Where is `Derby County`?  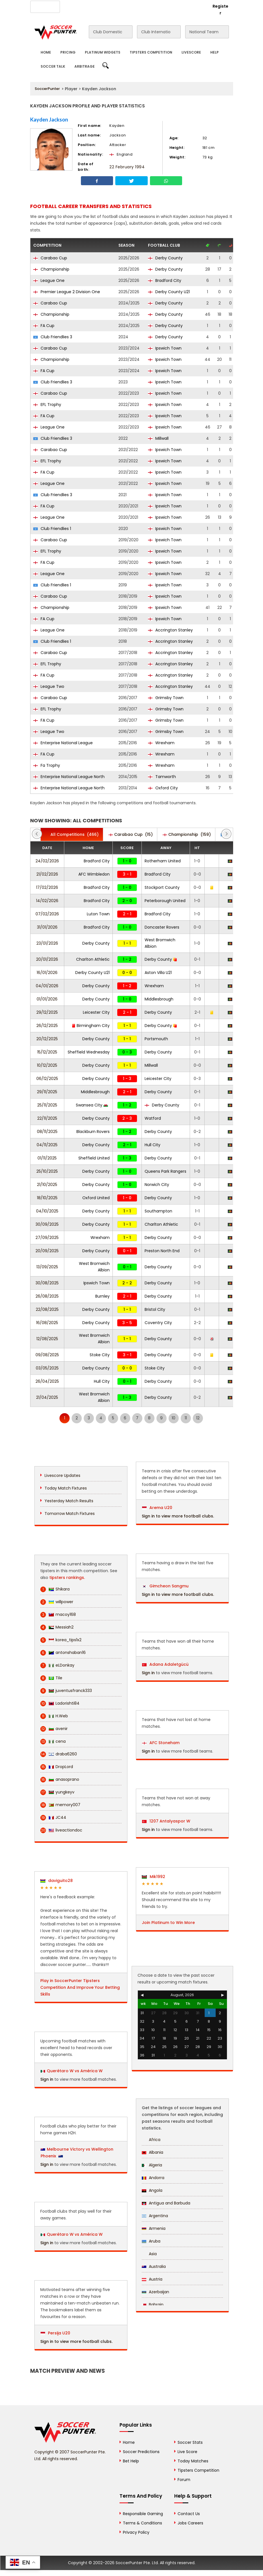
Derby County is located at coordinates (165, 258).